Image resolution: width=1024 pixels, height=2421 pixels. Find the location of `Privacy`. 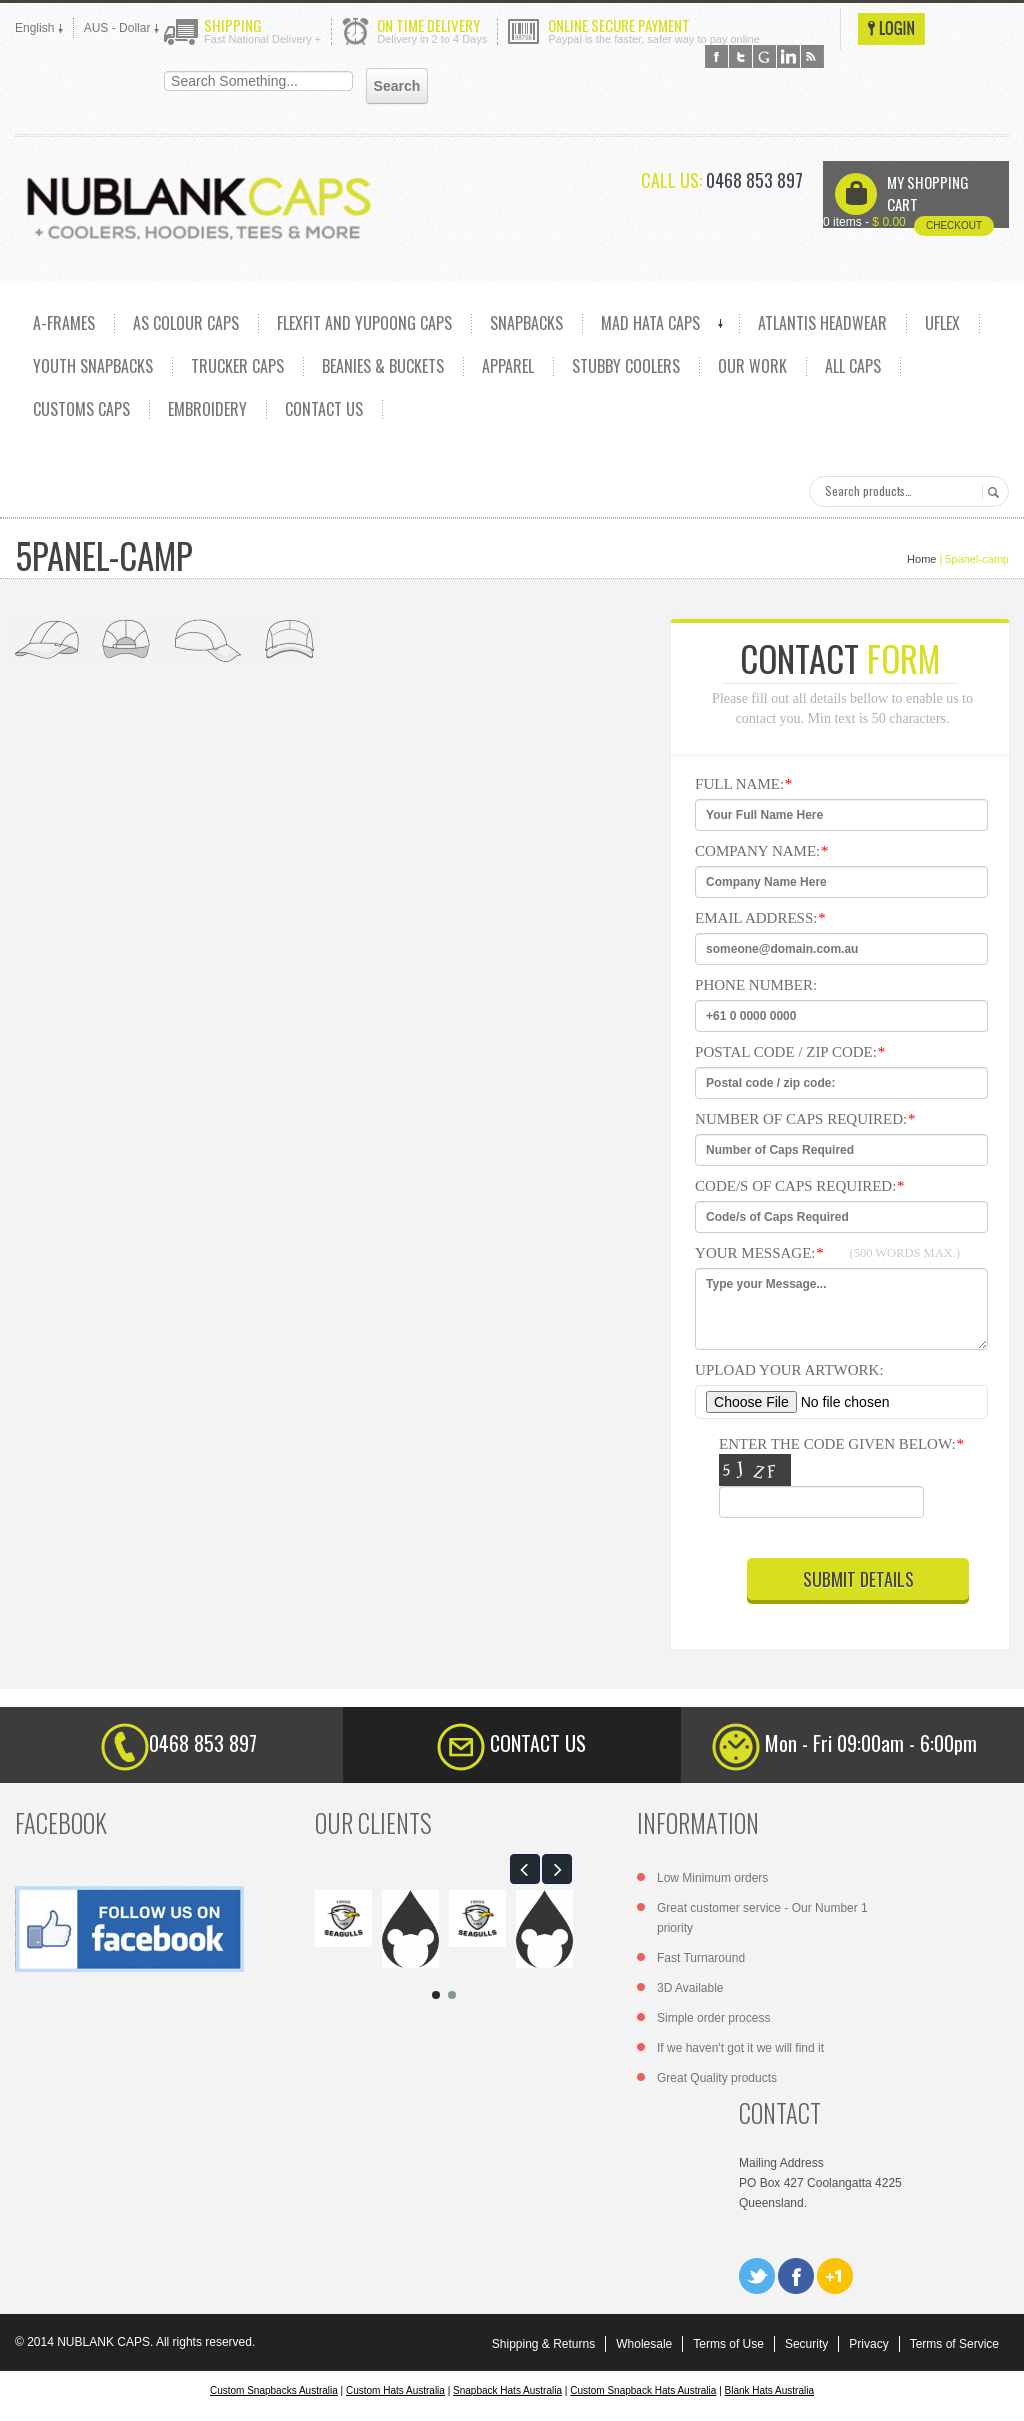

Privacy is located at coordinates (868, 2344).